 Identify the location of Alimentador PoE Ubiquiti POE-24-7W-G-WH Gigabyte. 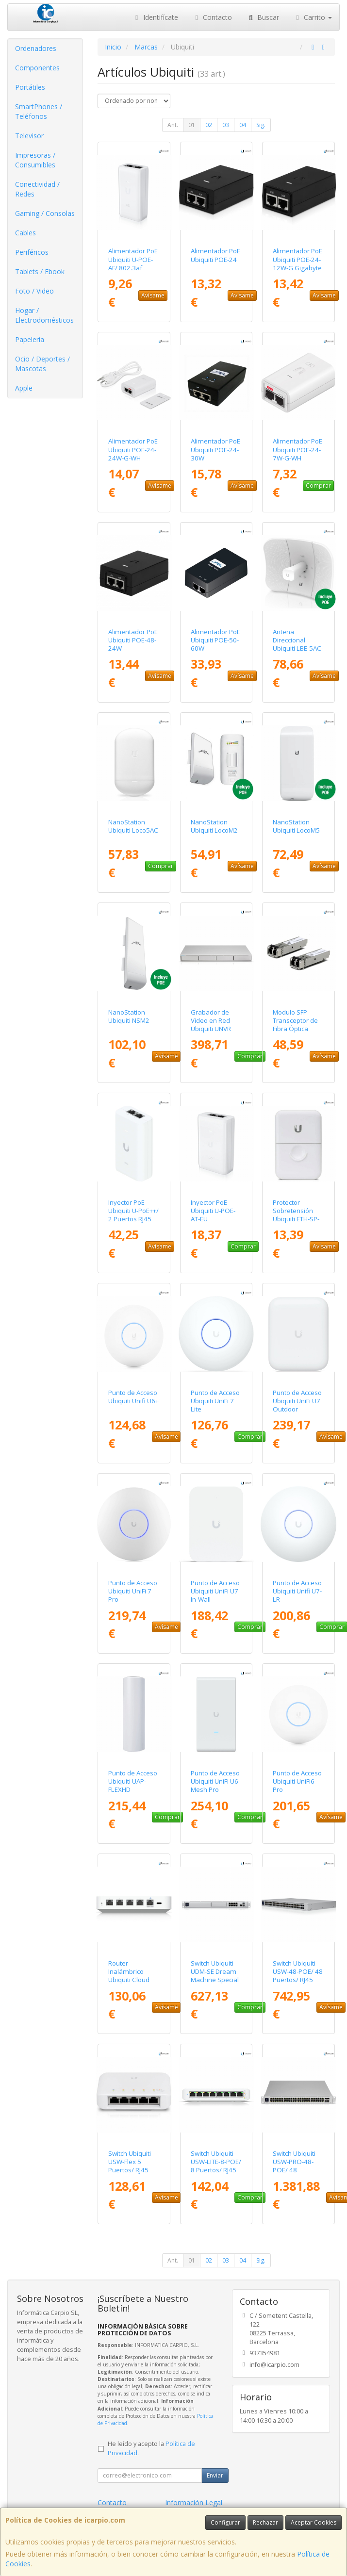
(297, 454).